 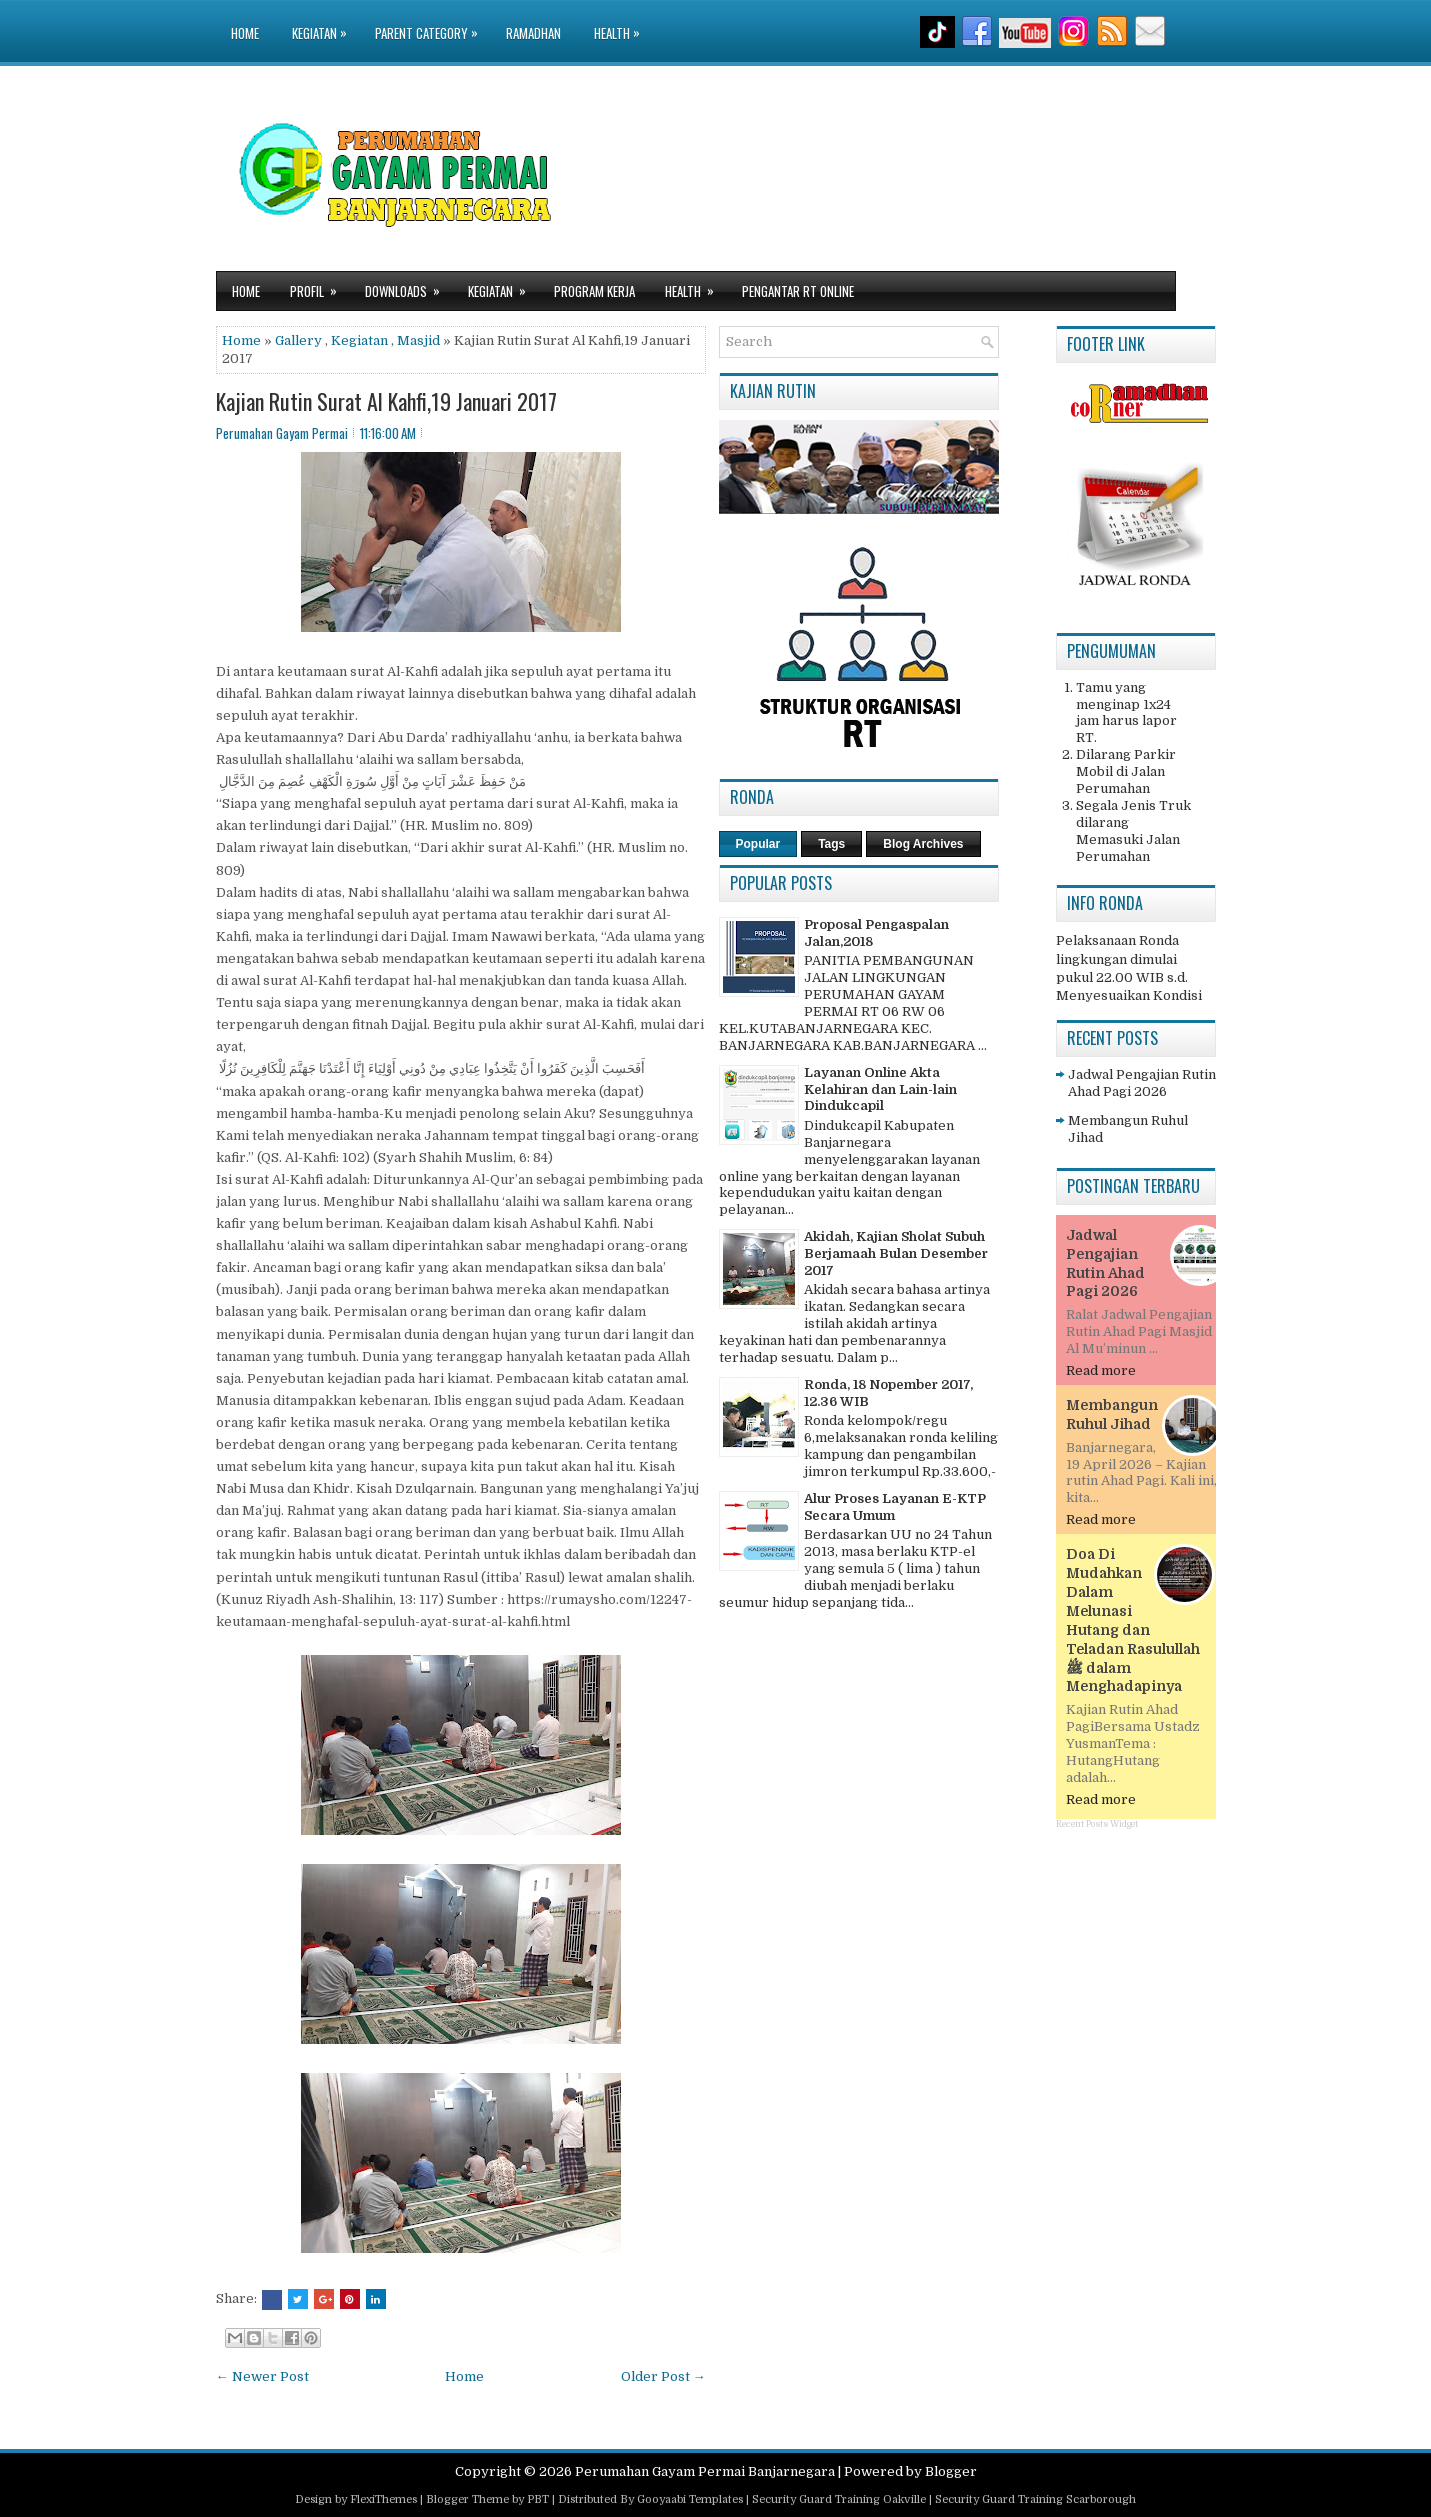 What do you see at coordinates (324, 21) in the screenshot?
I see `Kegiatan` at bounding box center [324, 21].